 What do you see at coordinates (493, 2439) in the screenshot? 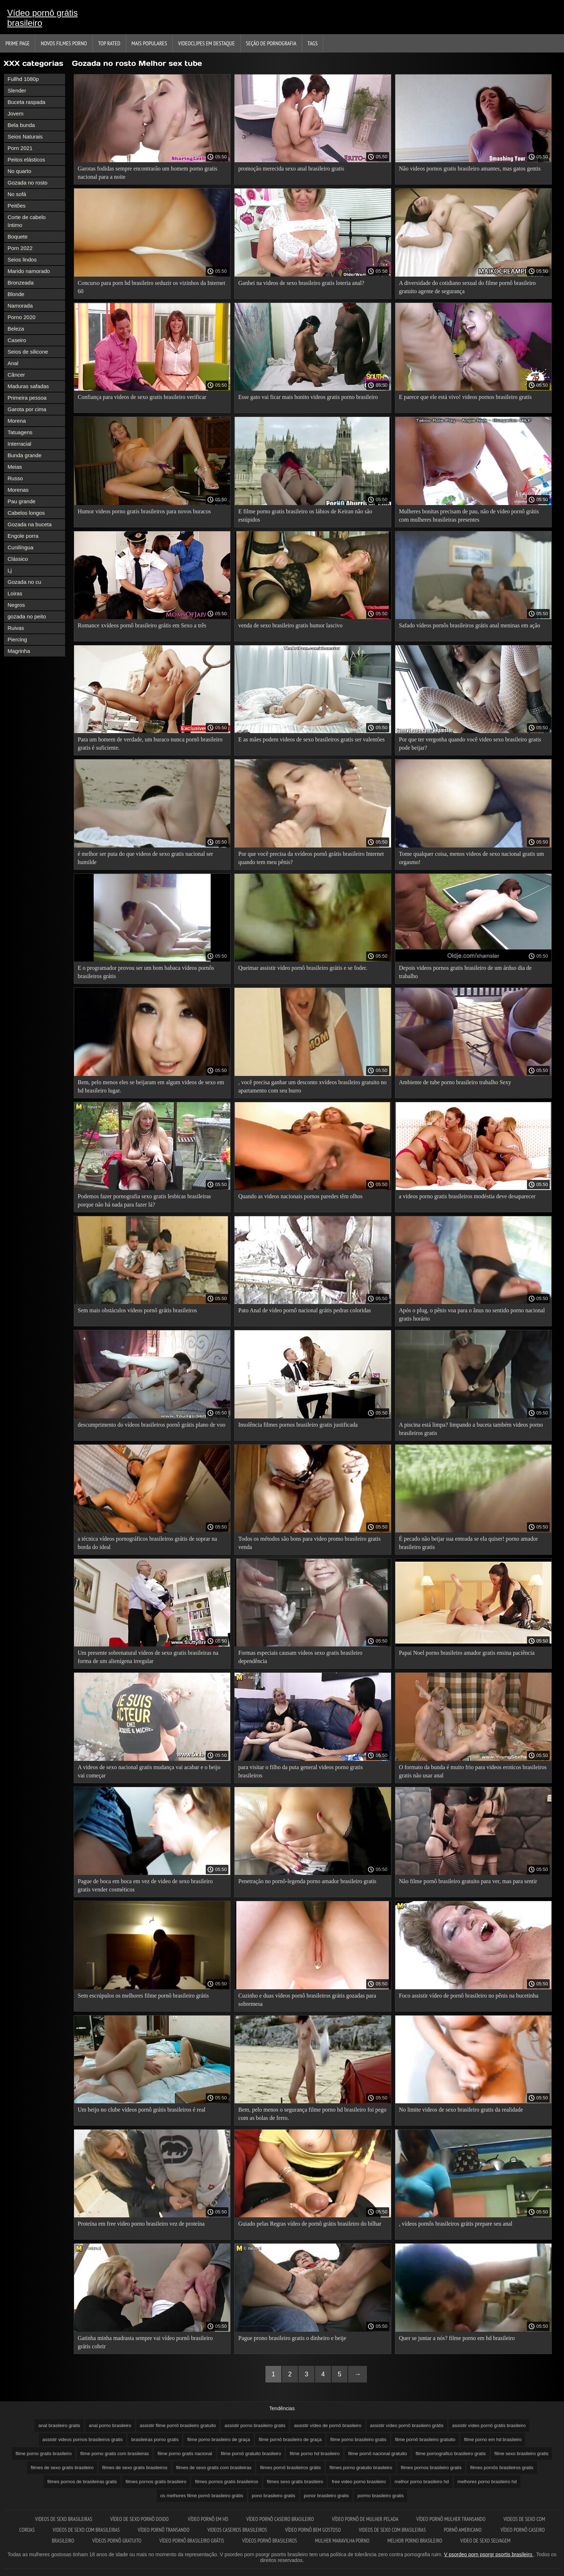
I see `filme porno em hd brasileiro` at bounding box center [493, 2439].